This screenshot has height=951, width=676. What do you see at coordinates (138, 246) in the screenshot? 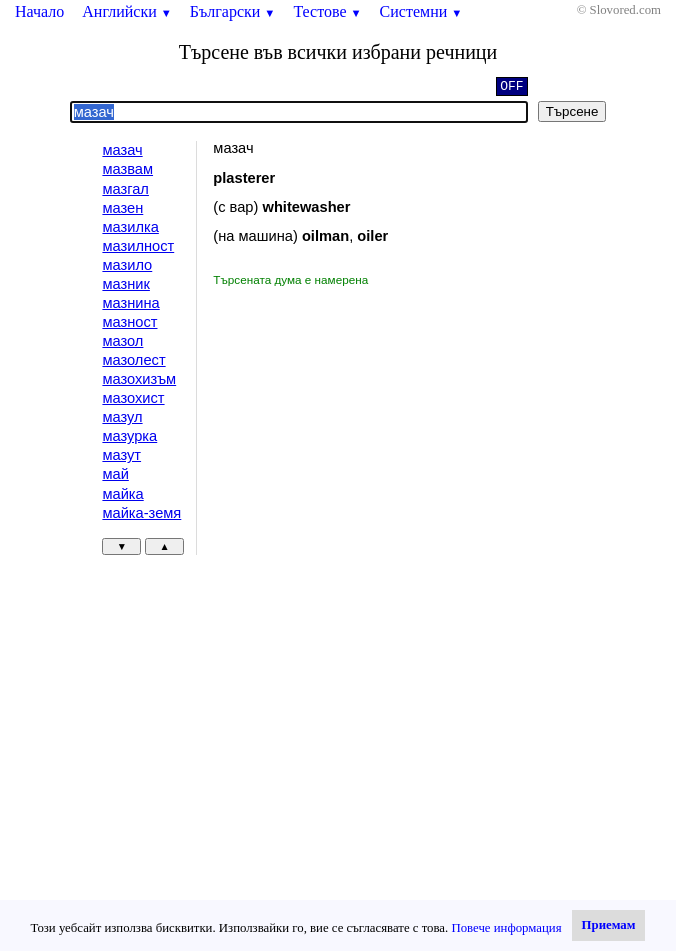
I see `мазилност` at bounding box center [138, 246].